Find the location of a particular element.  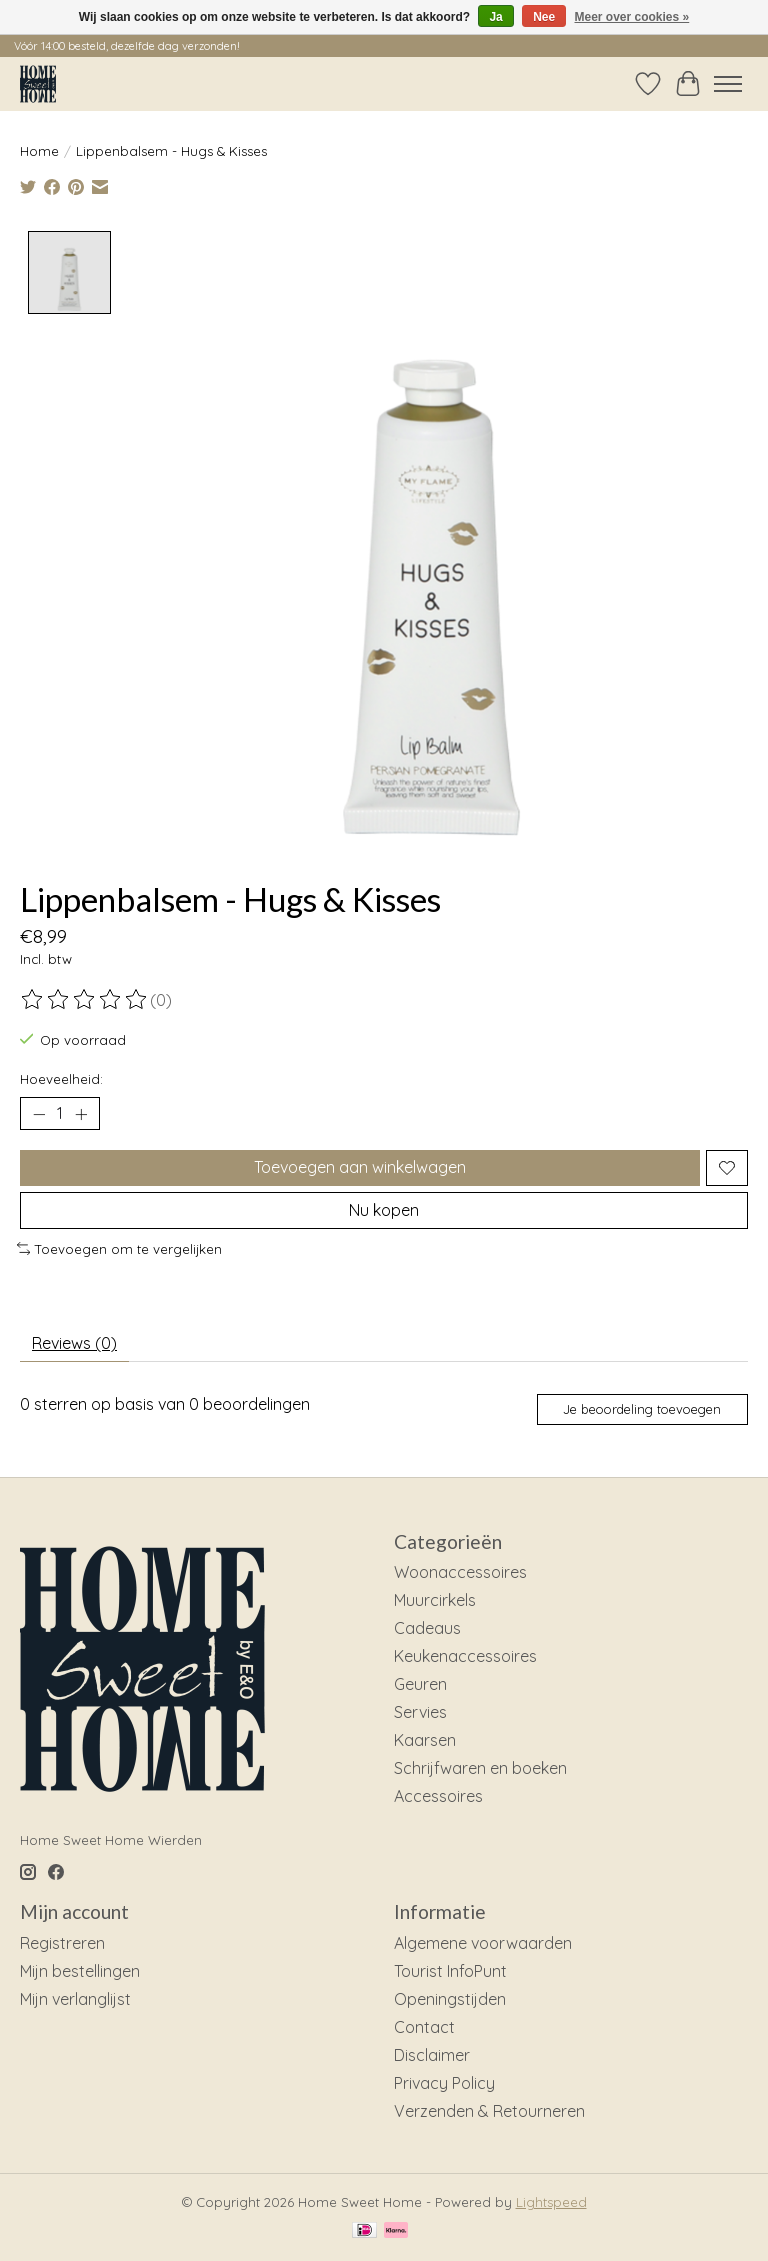

[Hoeveelheid verlagen] is located at coordinates (39, 1114).